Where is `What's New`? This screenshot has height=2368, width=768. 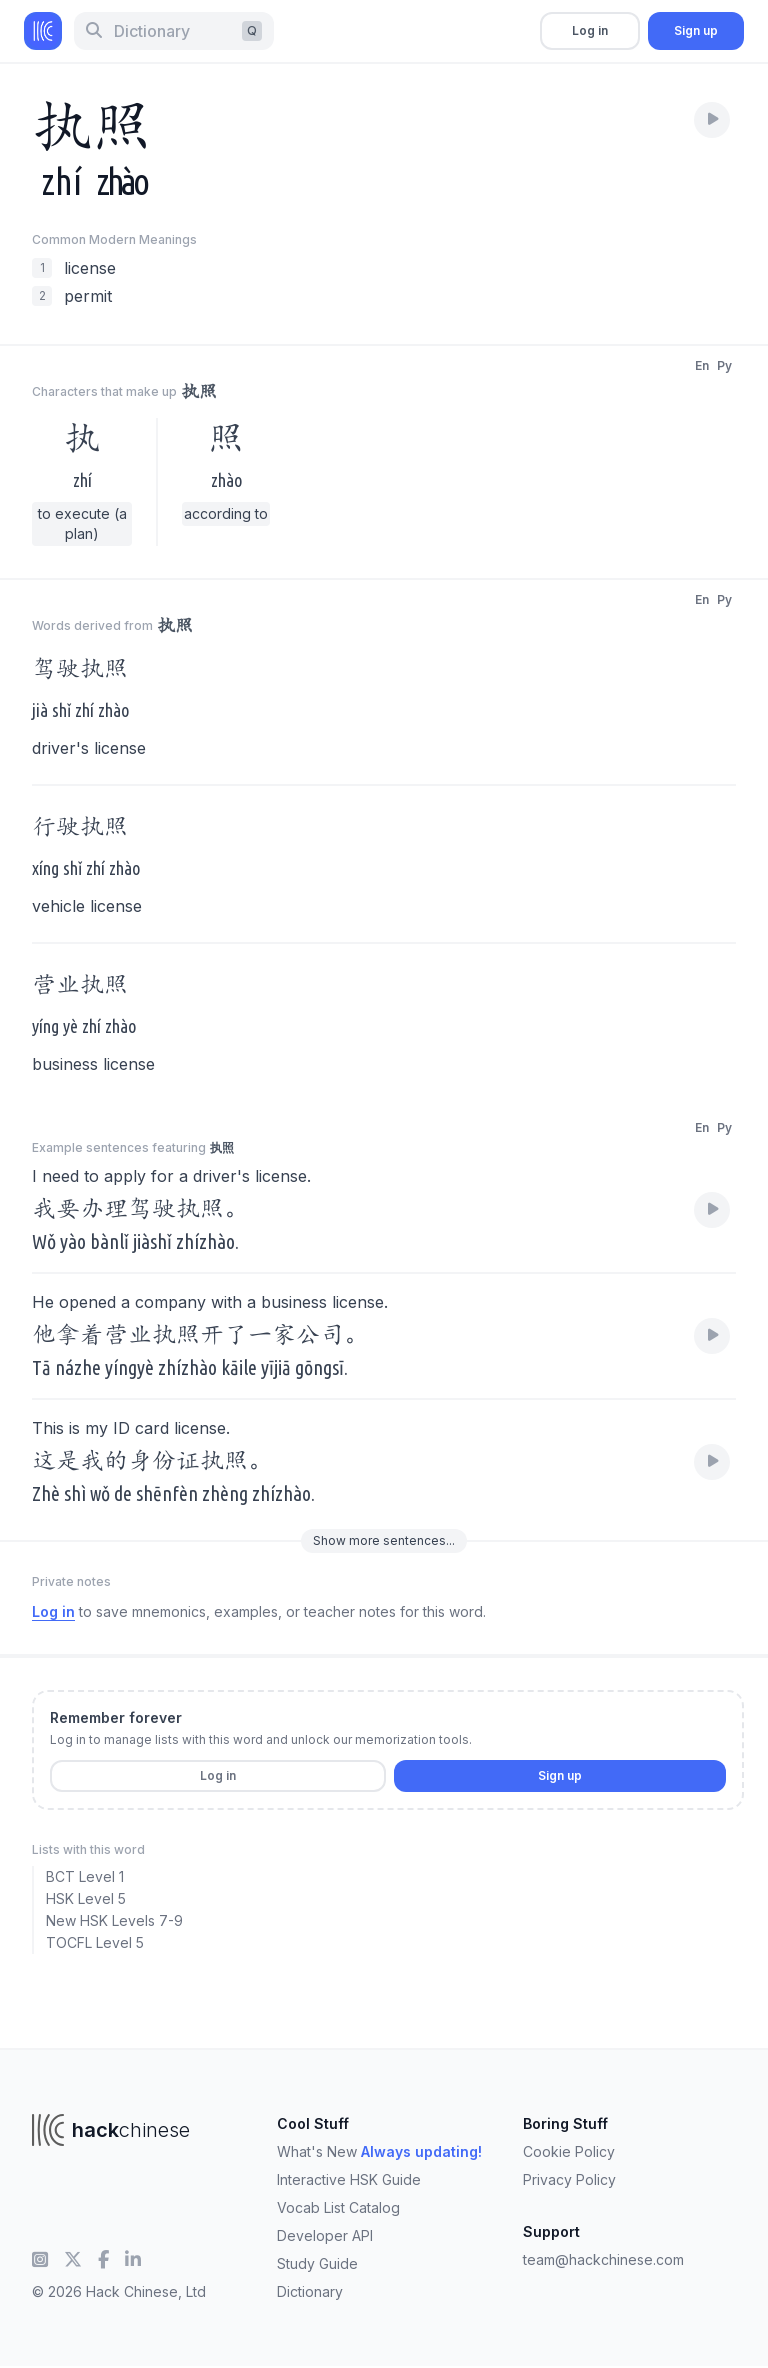
What's New is located at coordinates (379, 2151).